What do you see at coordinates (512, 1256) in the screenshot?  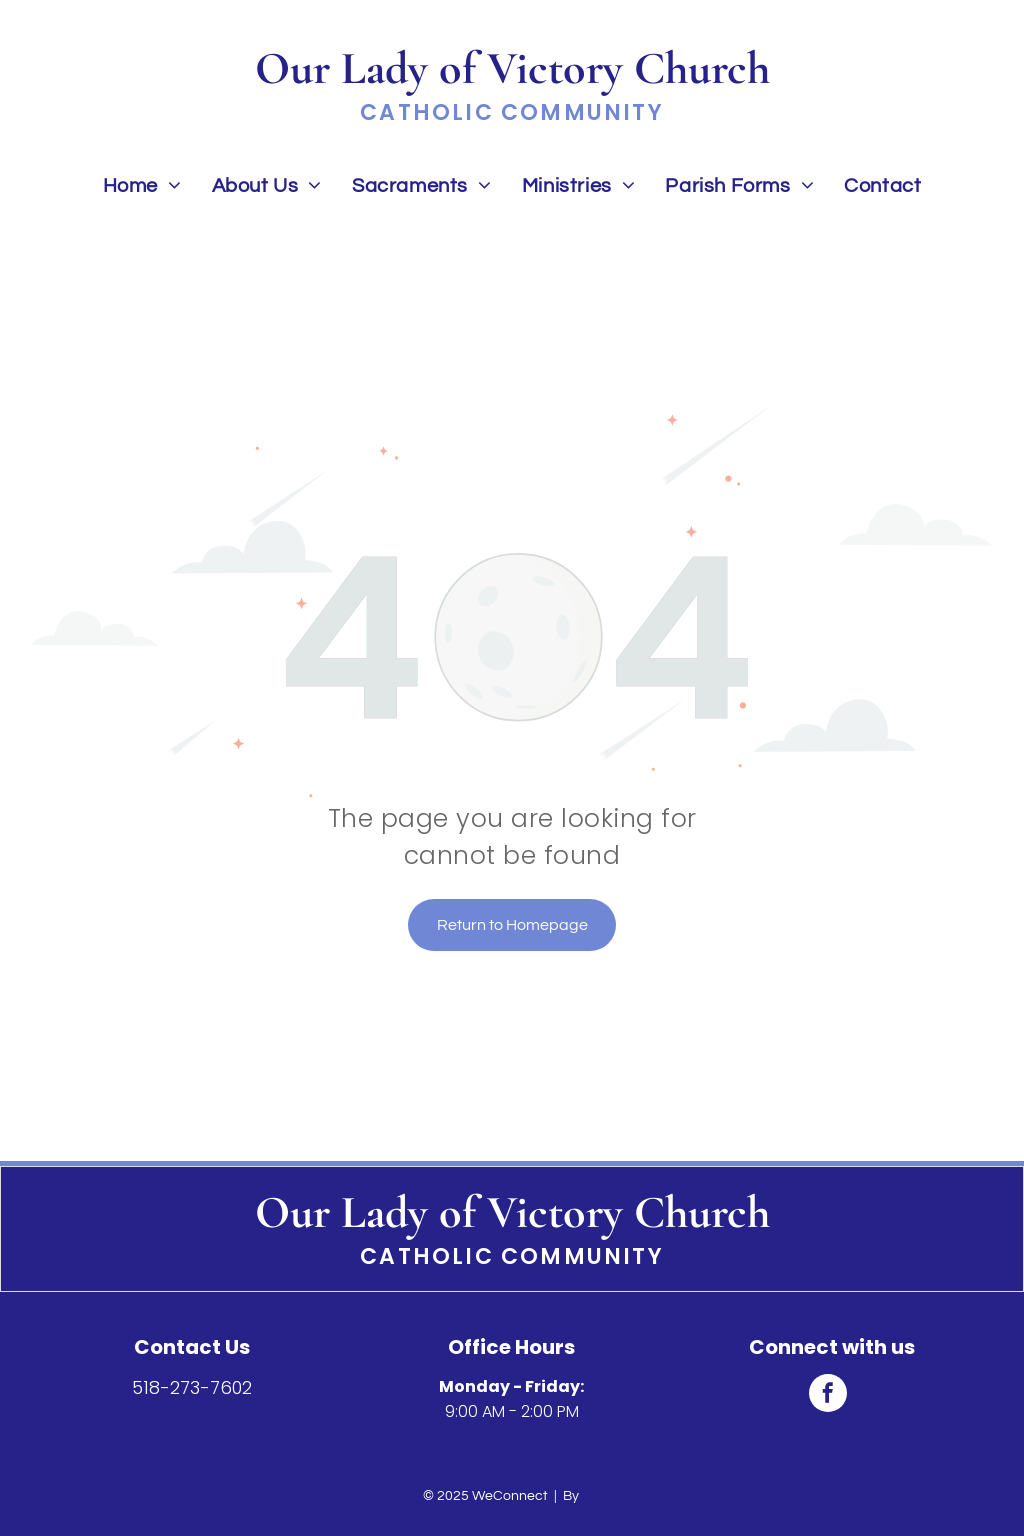 I see `Catholic Community` at bounding box center [512, 1256].